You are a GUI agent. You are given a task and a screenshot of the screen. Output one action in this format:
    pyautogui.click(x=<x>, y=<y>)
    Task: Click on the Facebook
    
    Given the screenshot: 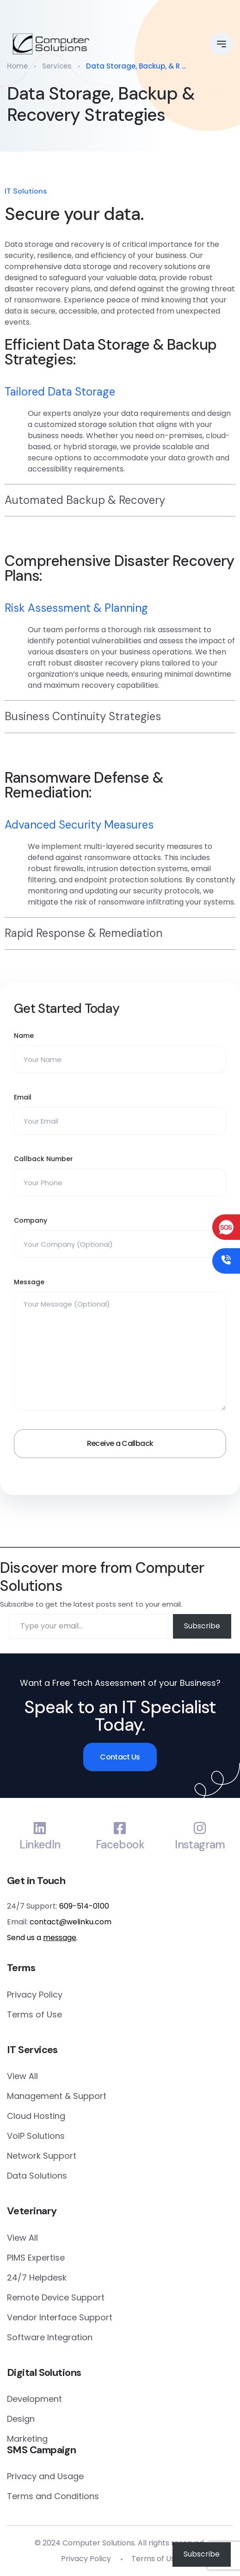 What is the action you would take?
    pyautogui.click(x=120, y=1845)
    